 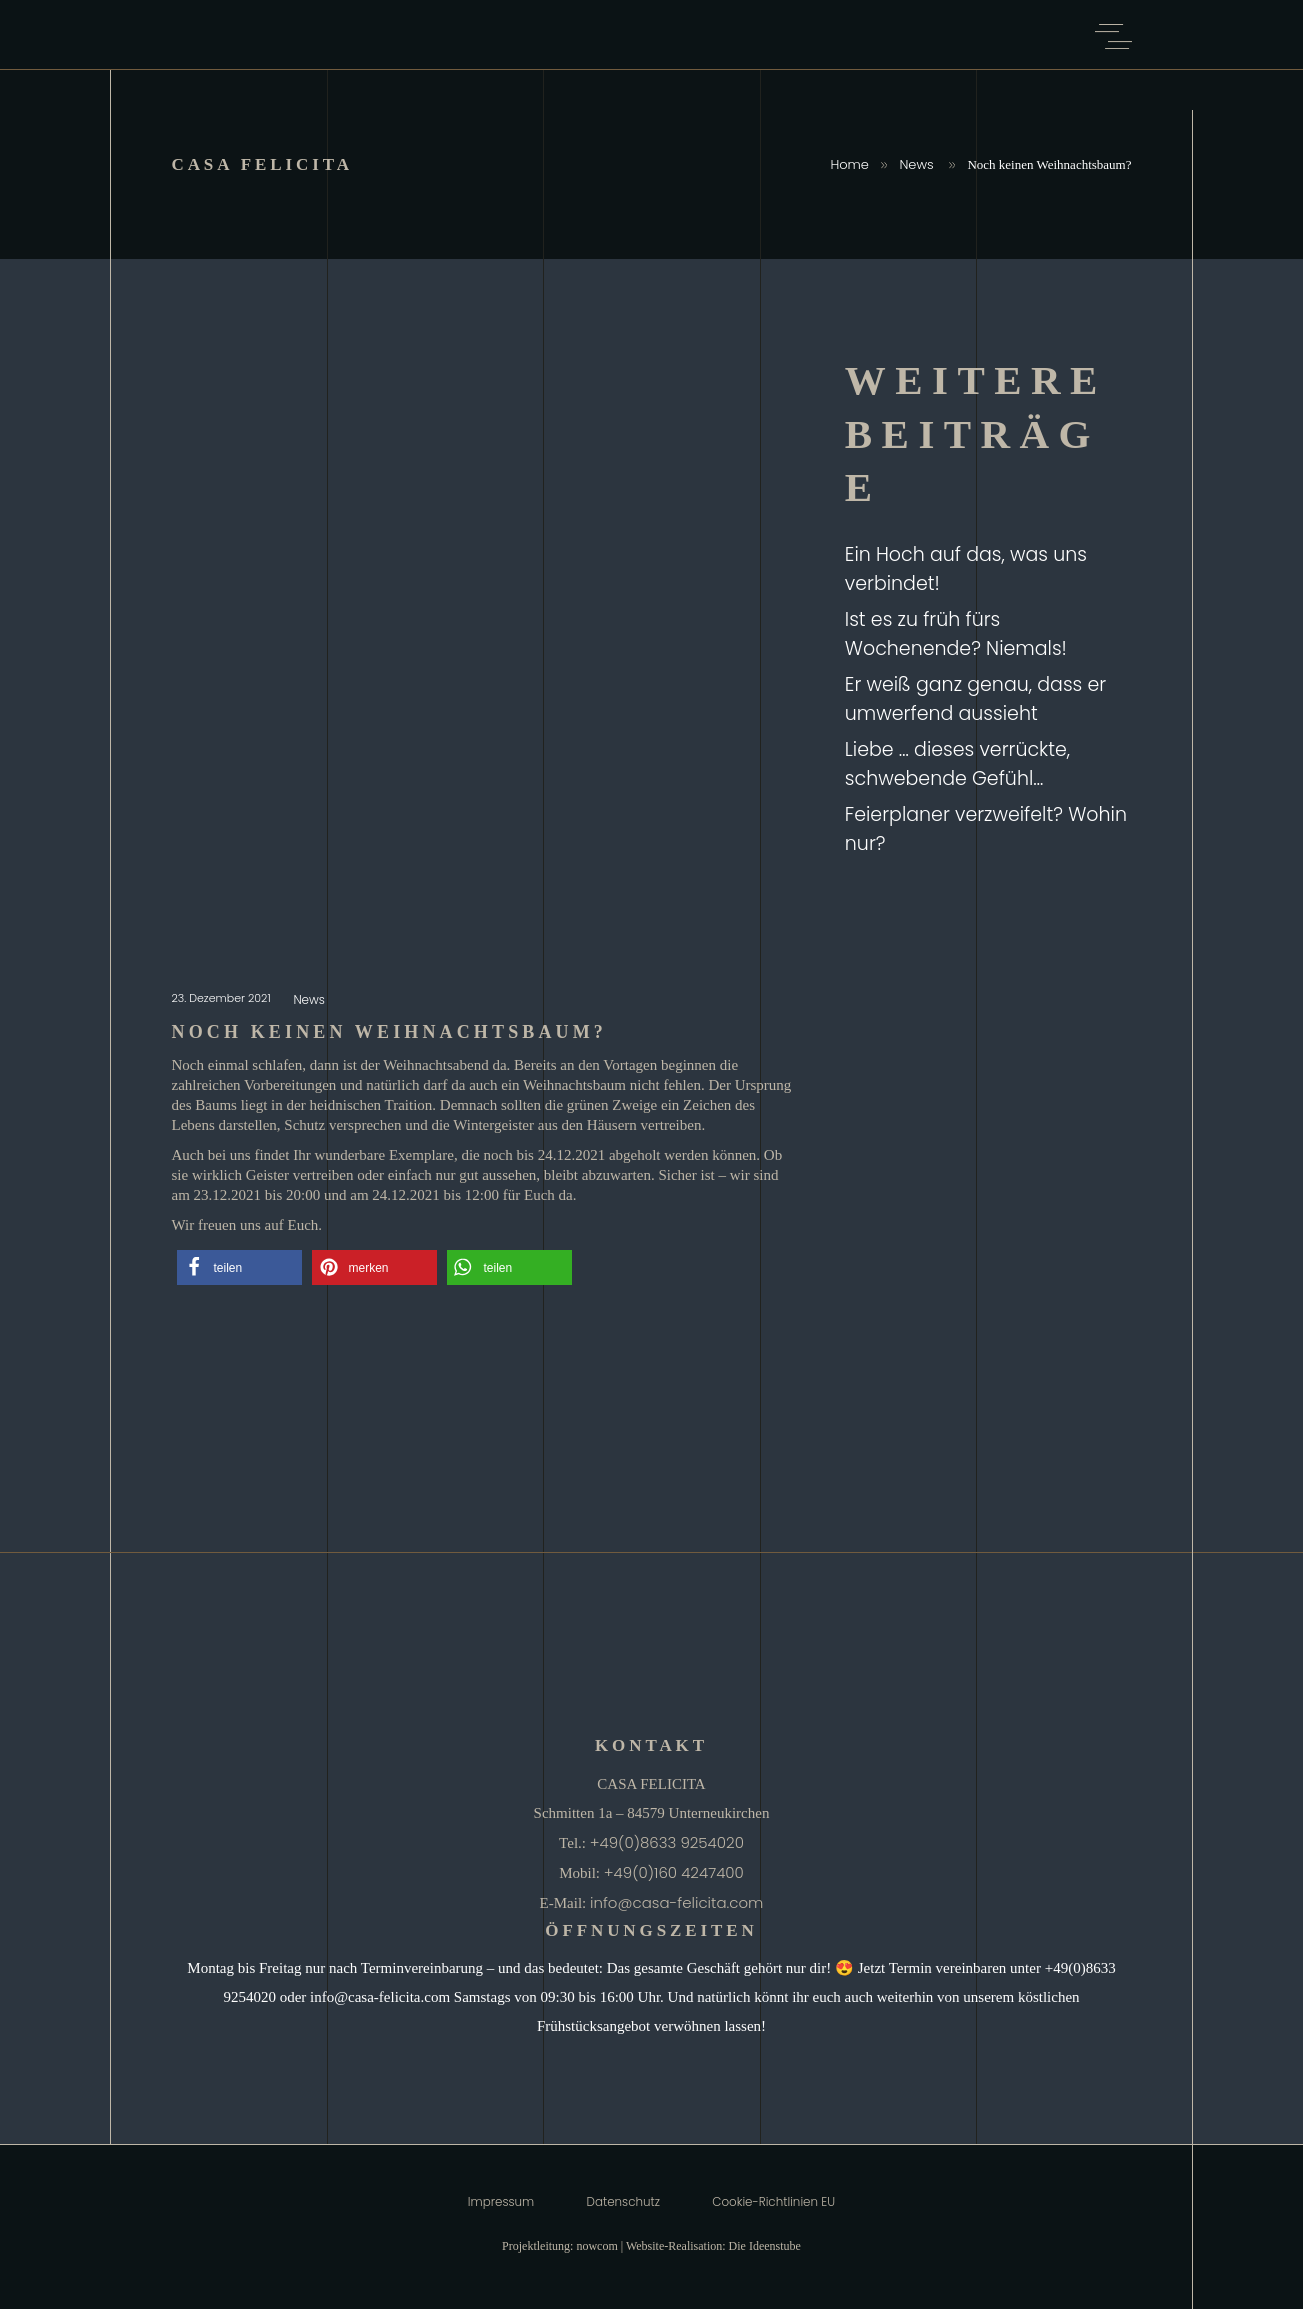 I want to click on +49(0)160 4247400, so click(x=674, y=1872).